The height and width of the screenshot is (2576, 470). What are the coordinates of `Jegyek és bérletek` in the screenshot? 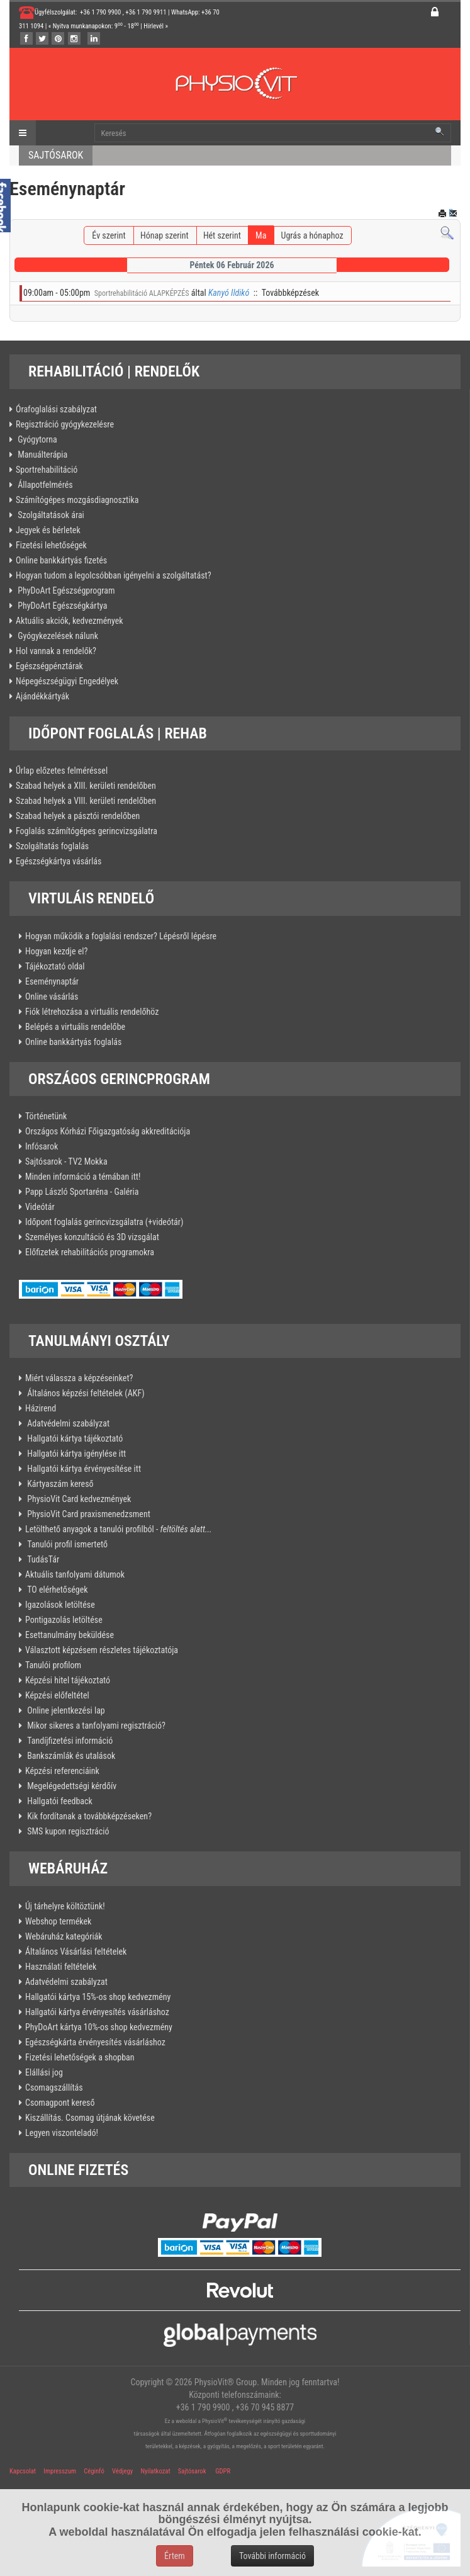 It's located at (48, 530).